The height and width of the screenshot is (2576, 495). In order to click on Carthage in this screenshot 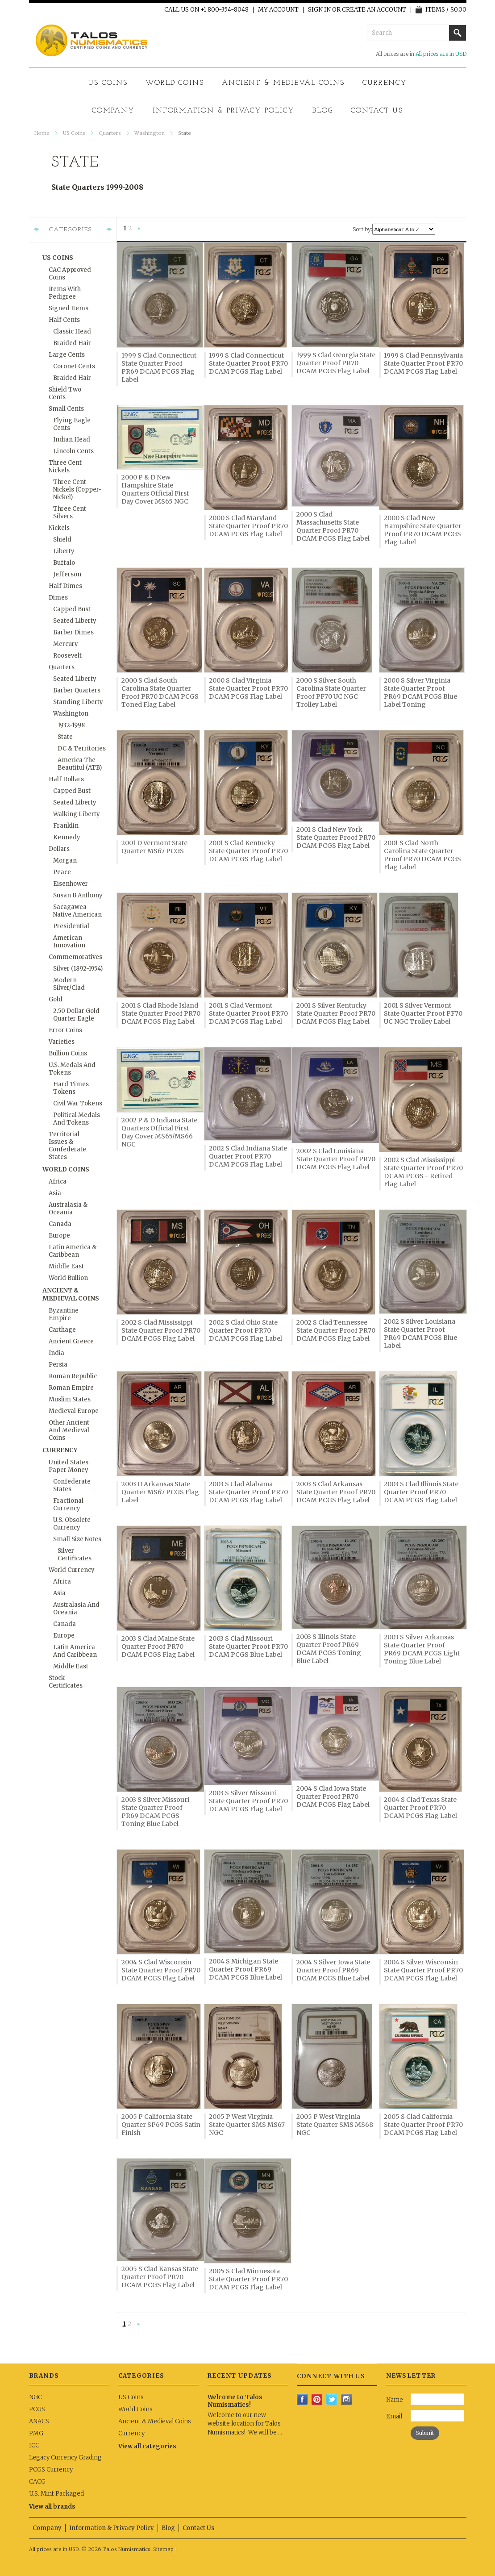, I will do `click(62, 1330)`.